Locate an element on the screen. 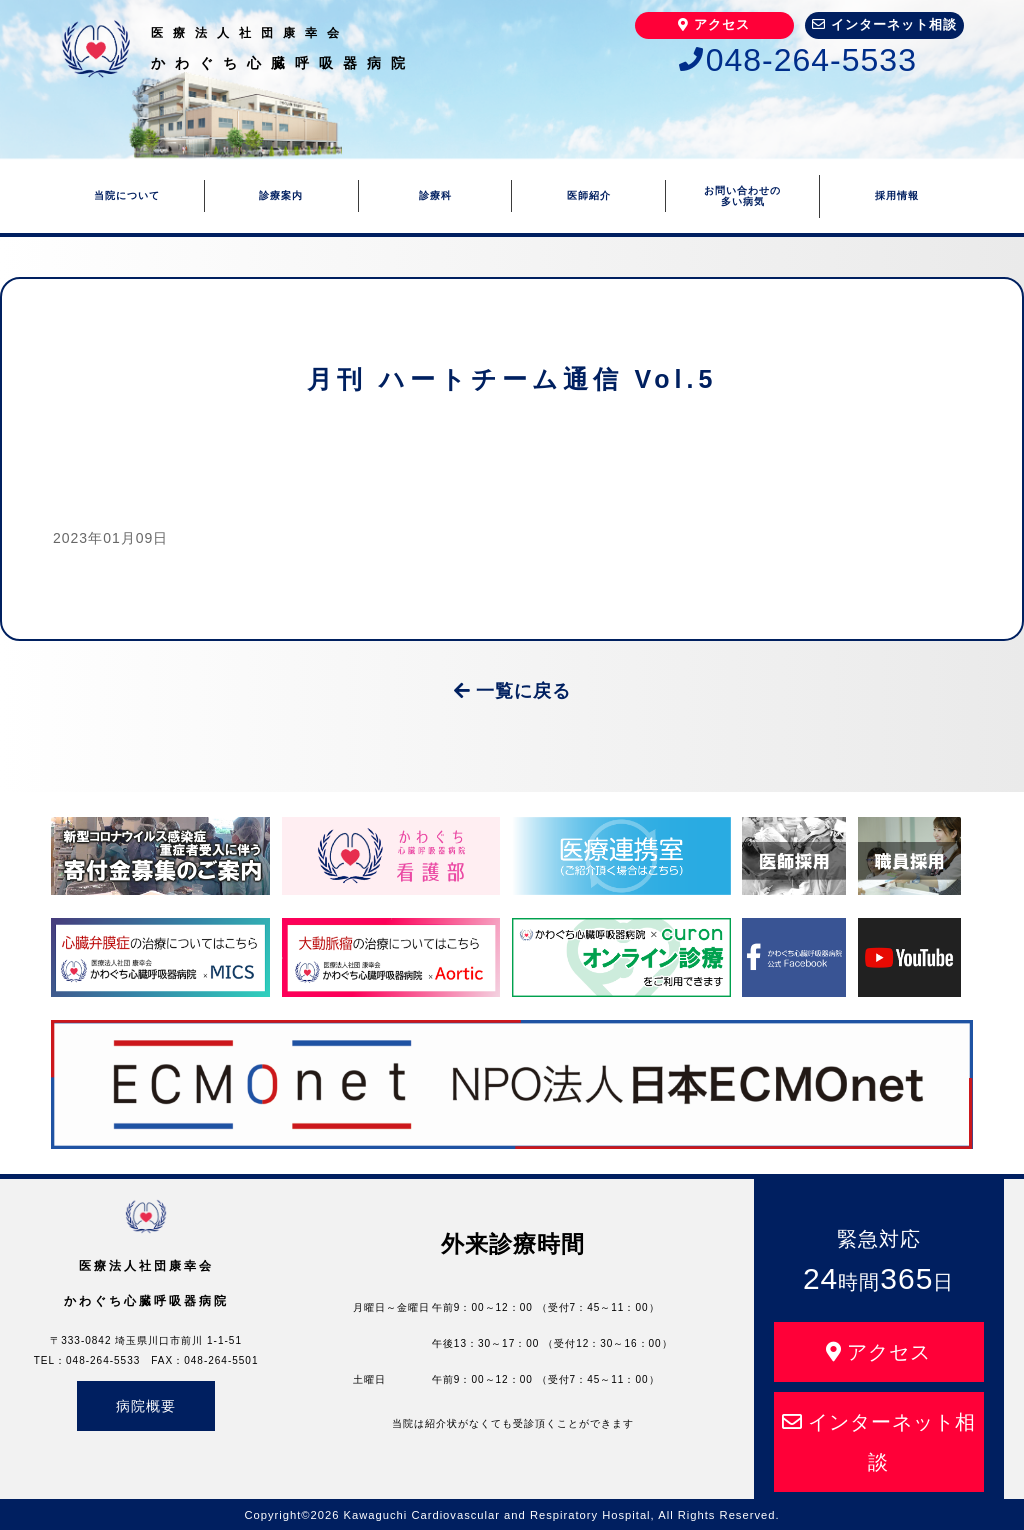 Image resolution: width=1024 pixels, height=1530 pixels. 048-264-5533 is located at coordinates (798, 60).